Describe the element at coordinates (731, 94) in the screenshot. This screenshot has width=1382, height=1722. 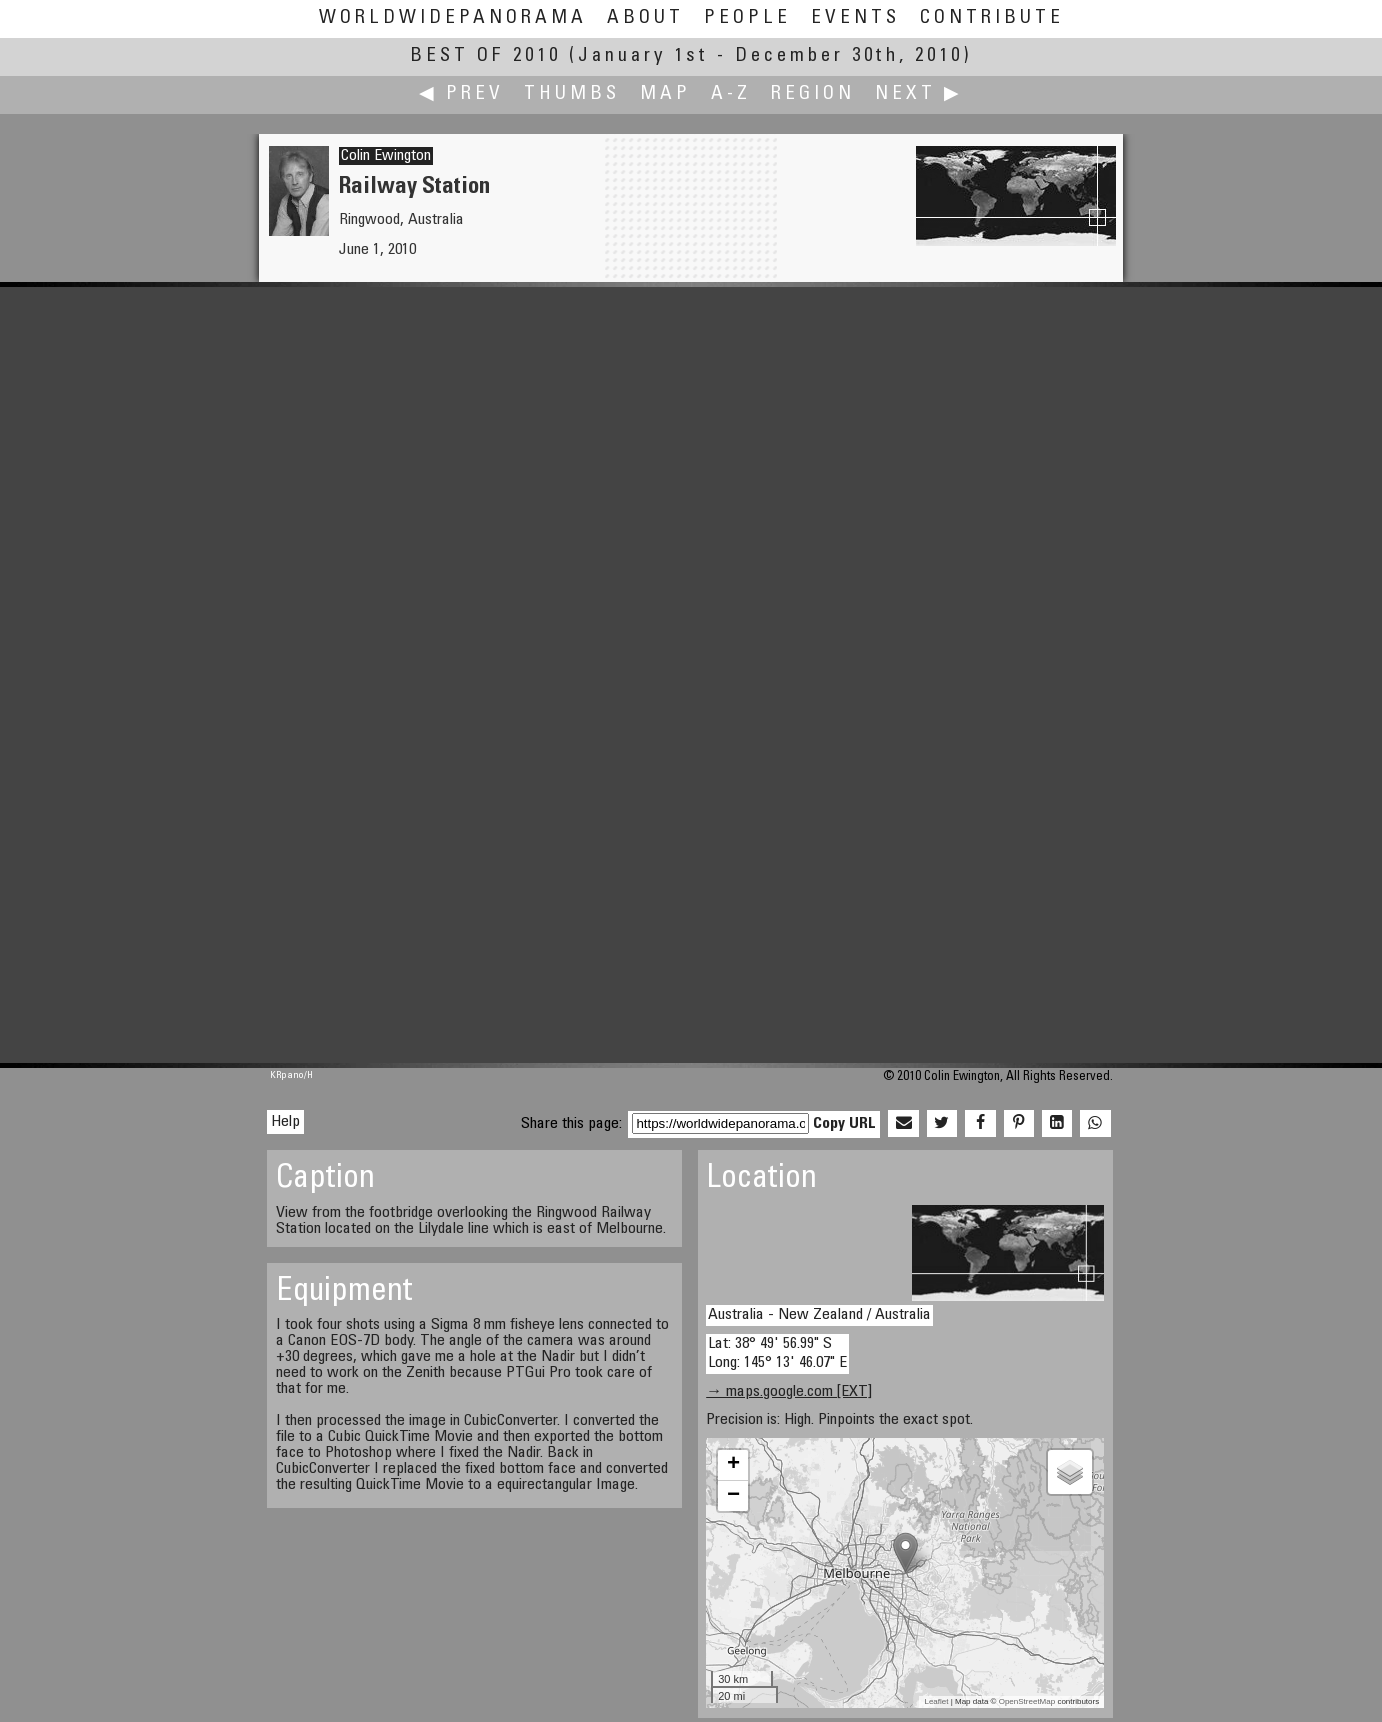
I see `A-Z` at that location.